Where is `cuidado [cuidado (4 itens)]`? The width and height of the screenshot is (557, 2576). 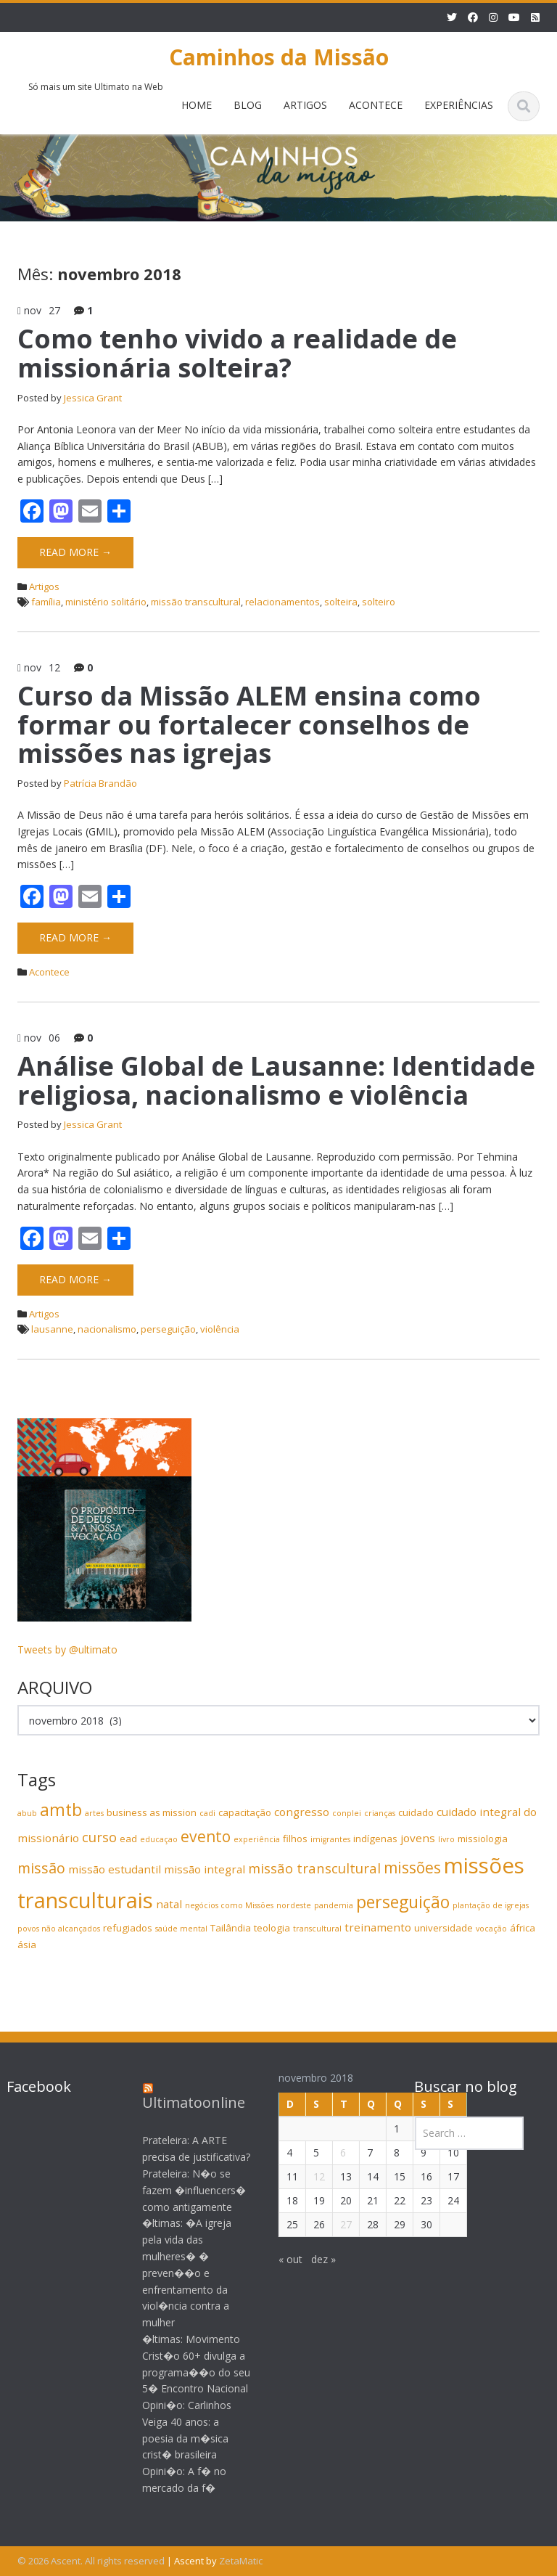 cuidado [cuidado (4 itens)] is located at coordinates (416, 1812).